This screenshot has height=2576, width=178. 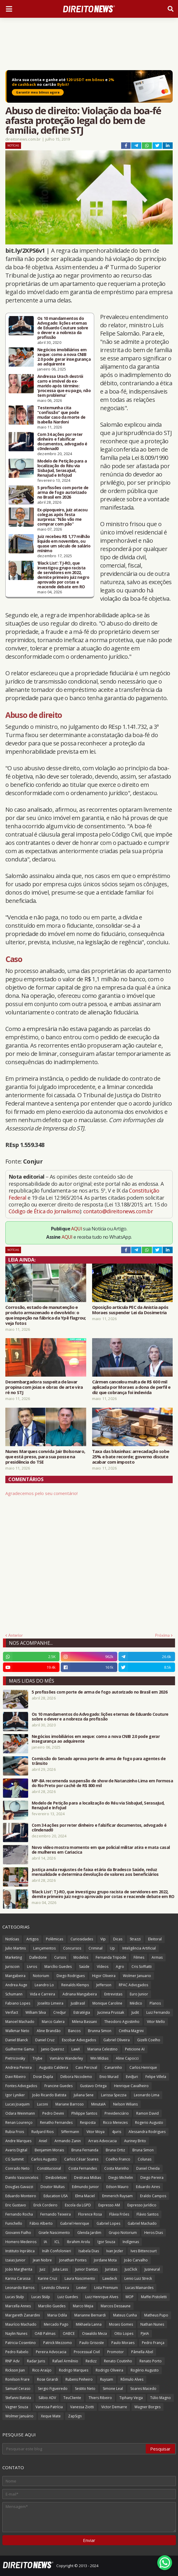 What do you see at coordinates (106, 2287) in the screenshot?
I see `Lista Premium` at bounding box center [106, 2287].